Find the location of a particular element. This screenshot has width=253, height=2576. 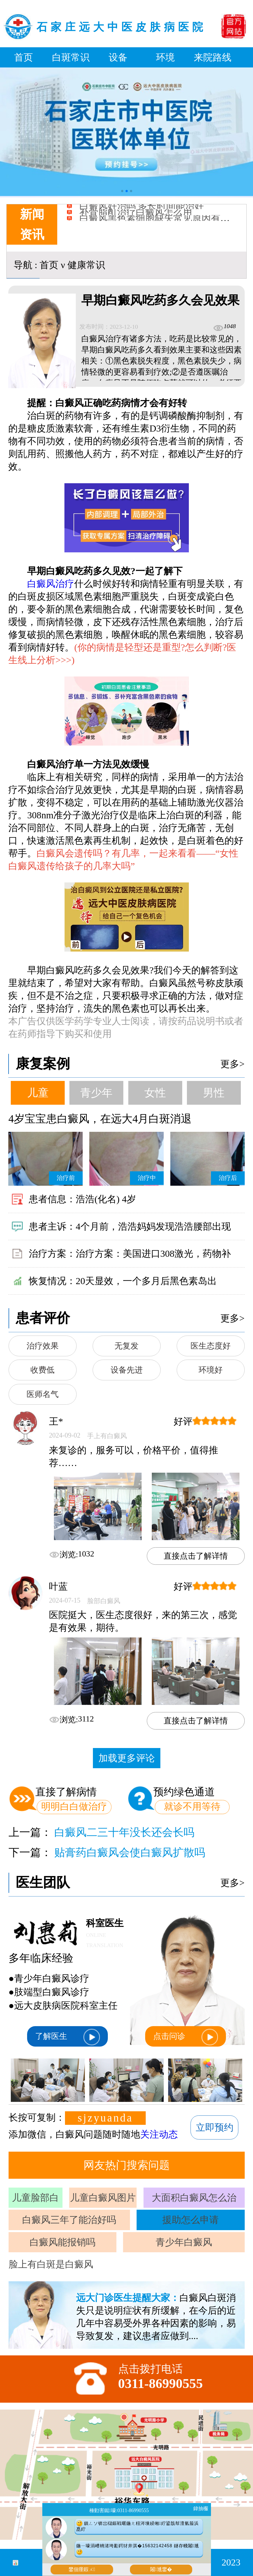

设备 is located at coordinates (118, 57).